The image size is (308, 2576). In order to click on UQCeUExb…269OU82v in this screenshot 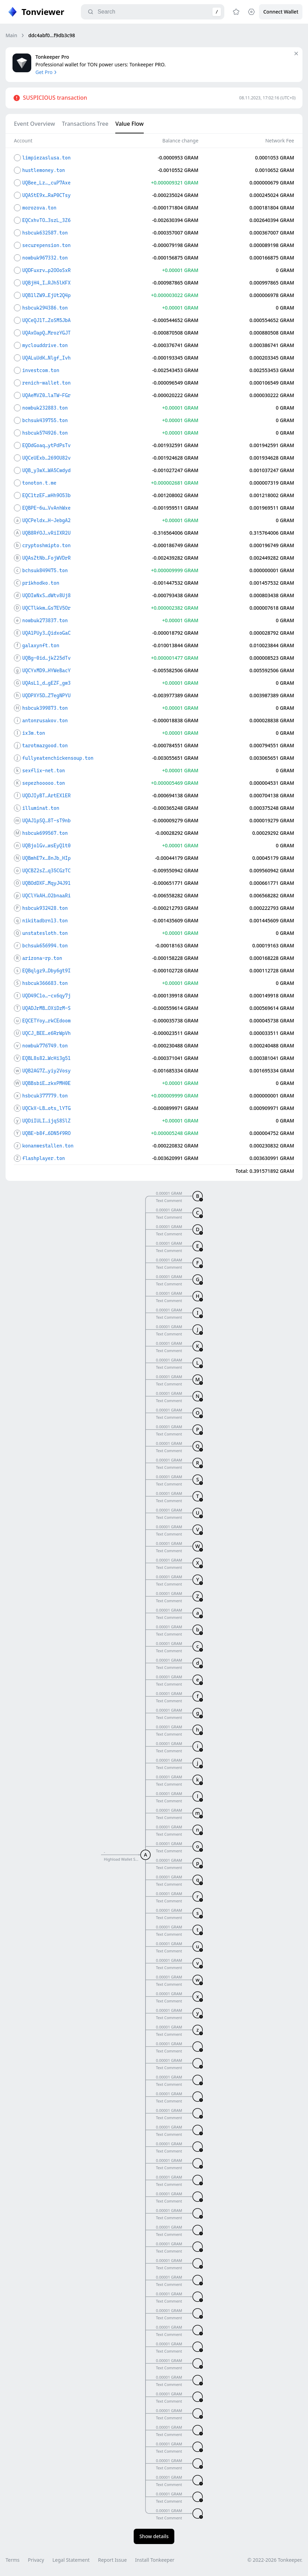, I will do `click(46, 458)`.